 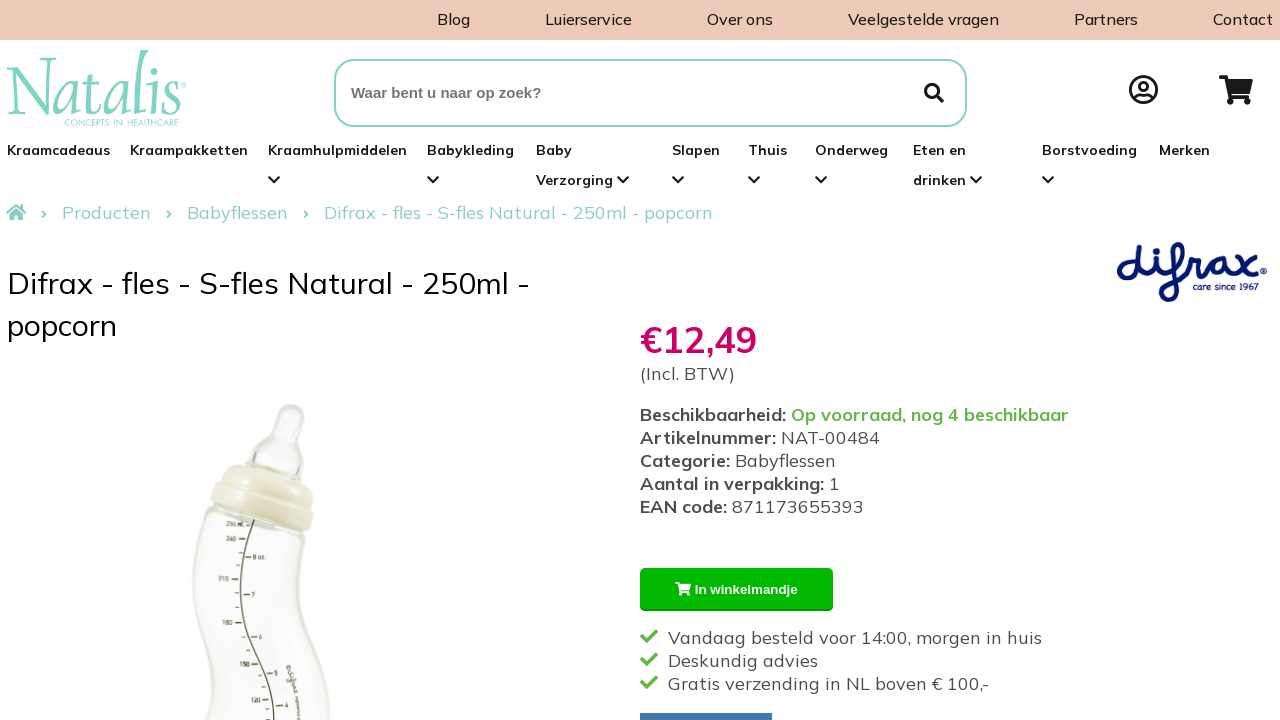 I want to click on Merken, so click(x=1184, y=150).